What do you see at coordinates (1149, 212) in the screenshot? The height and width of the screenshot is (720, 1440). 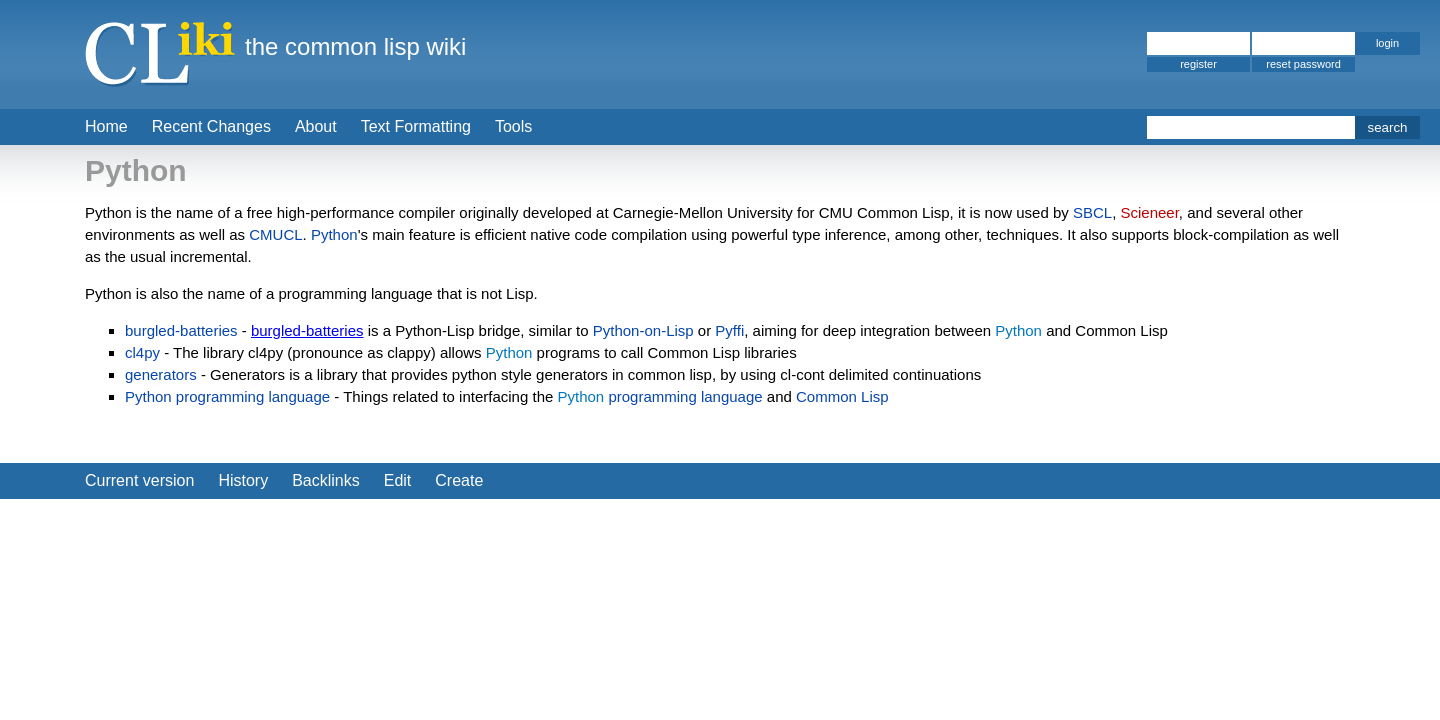 I see `Scieneer` at bounding box center [1149, 212].